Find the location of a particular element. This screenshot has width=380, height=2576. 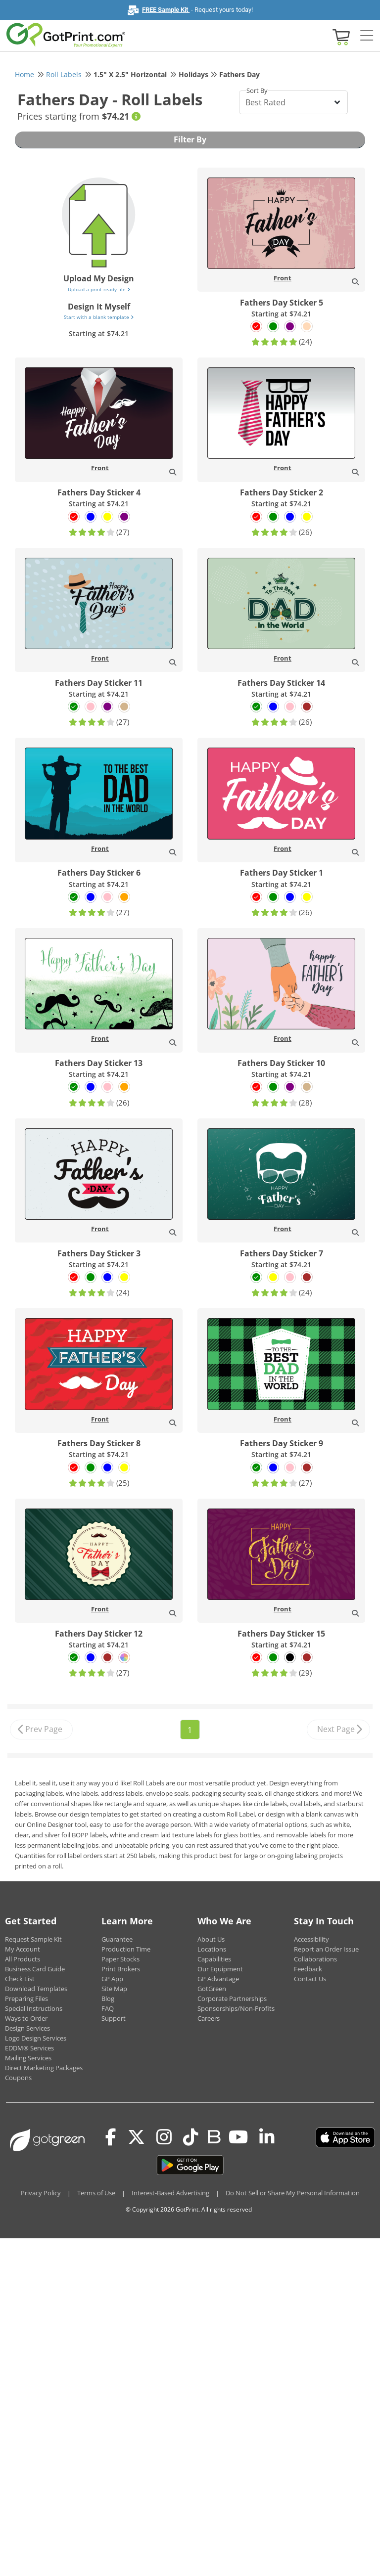

Coupons is located at coordinates (18, 2077).